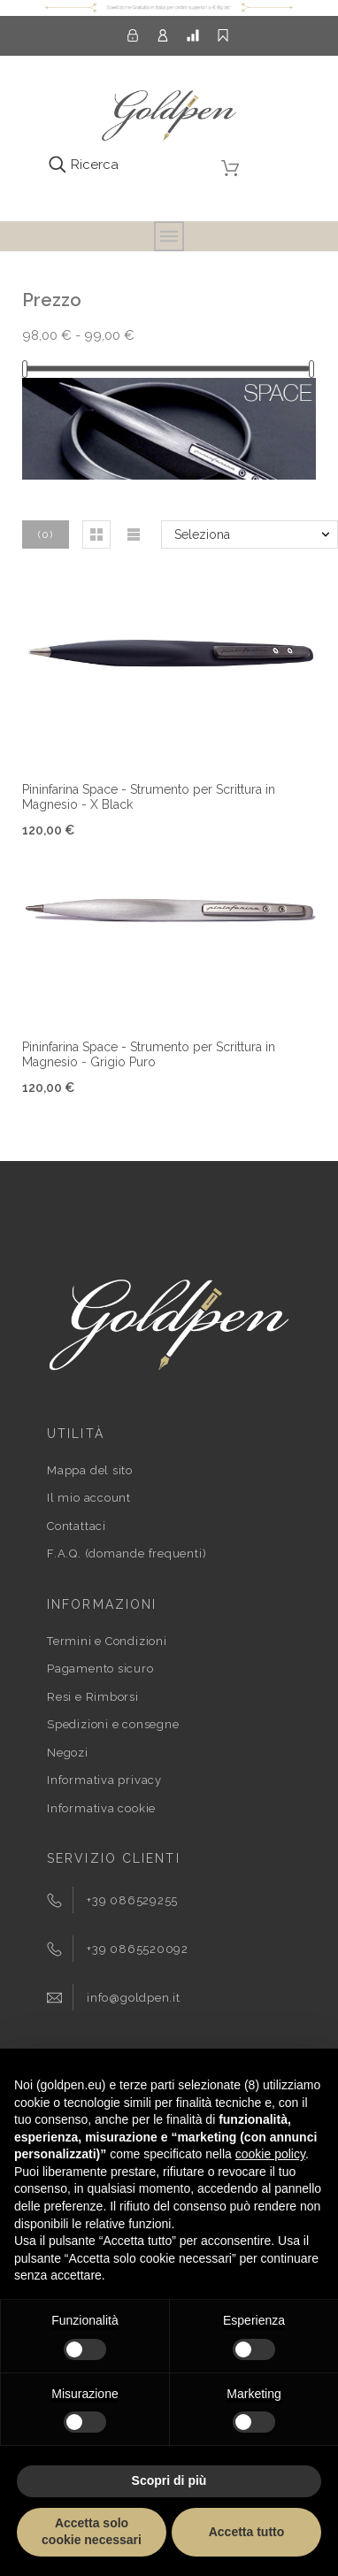  What do you see at coordinates (101, 1808) in the screenshot?
I see `Informativa cookie` at bounding box center [101, 1808].